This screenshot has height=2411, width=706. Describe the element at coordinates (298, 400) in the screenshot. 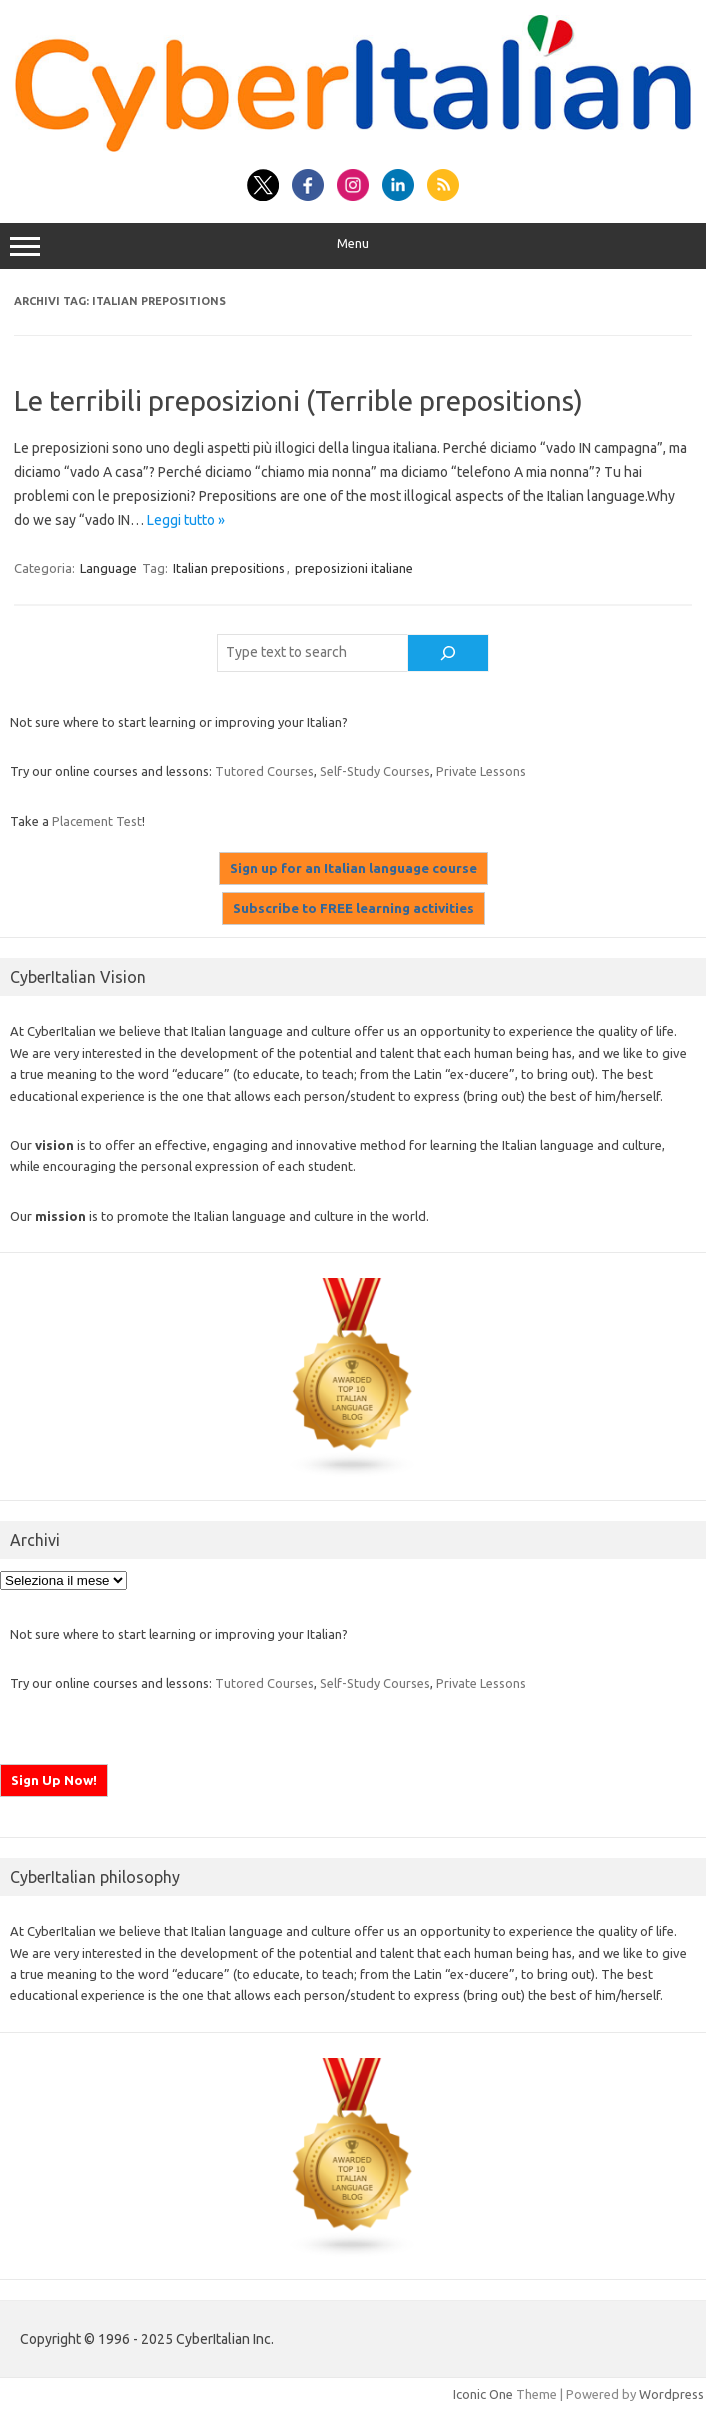

I see `Le terribili preposizioni (Terrible prepositions)` at that location.